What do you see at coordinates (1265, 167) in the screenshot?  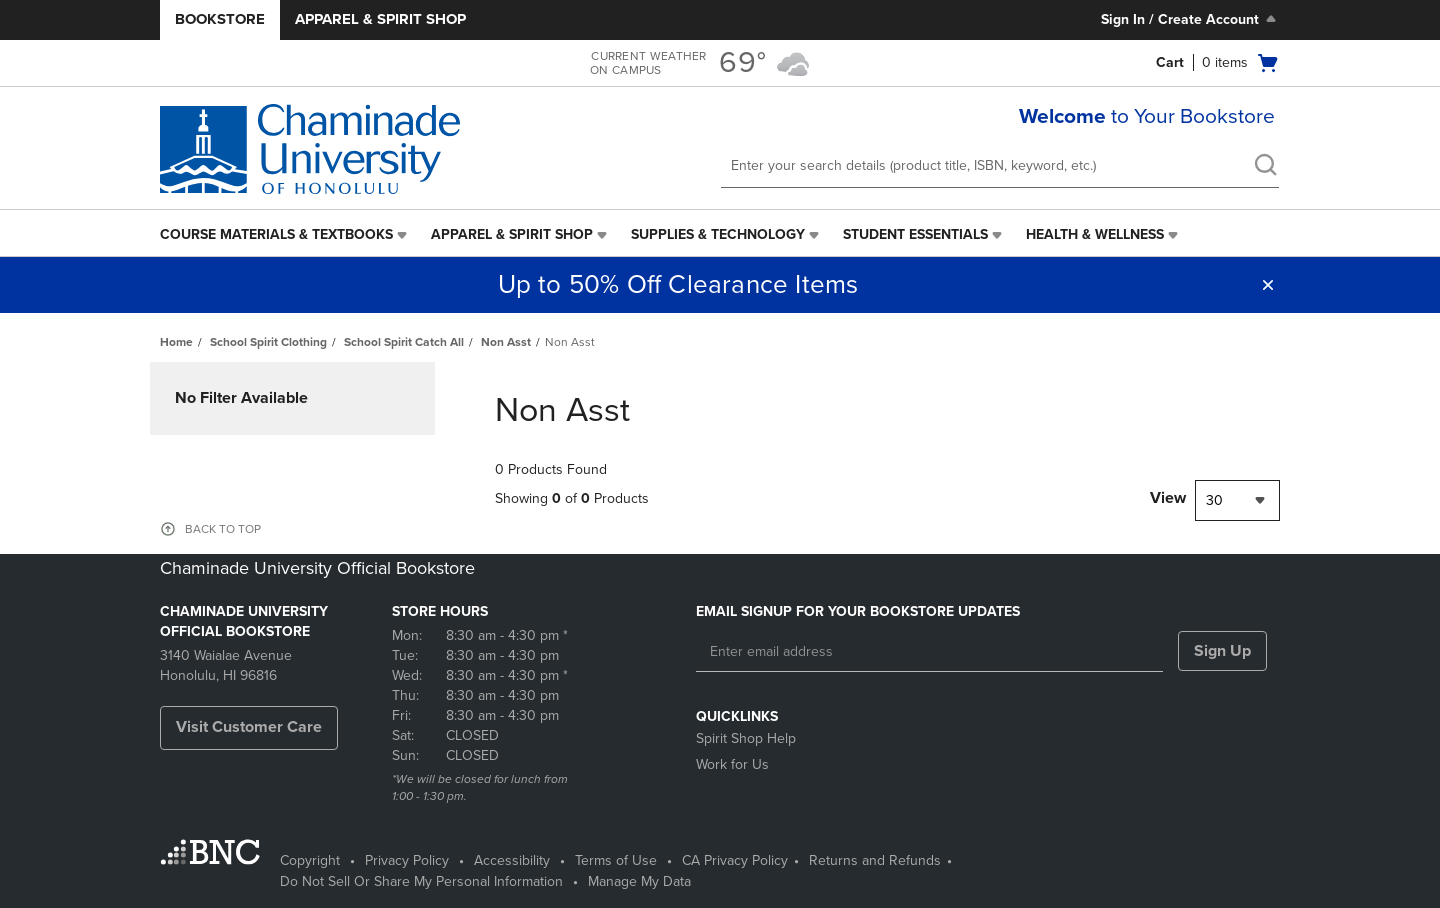 I see `[search]` at bounding box center [1265, 167].